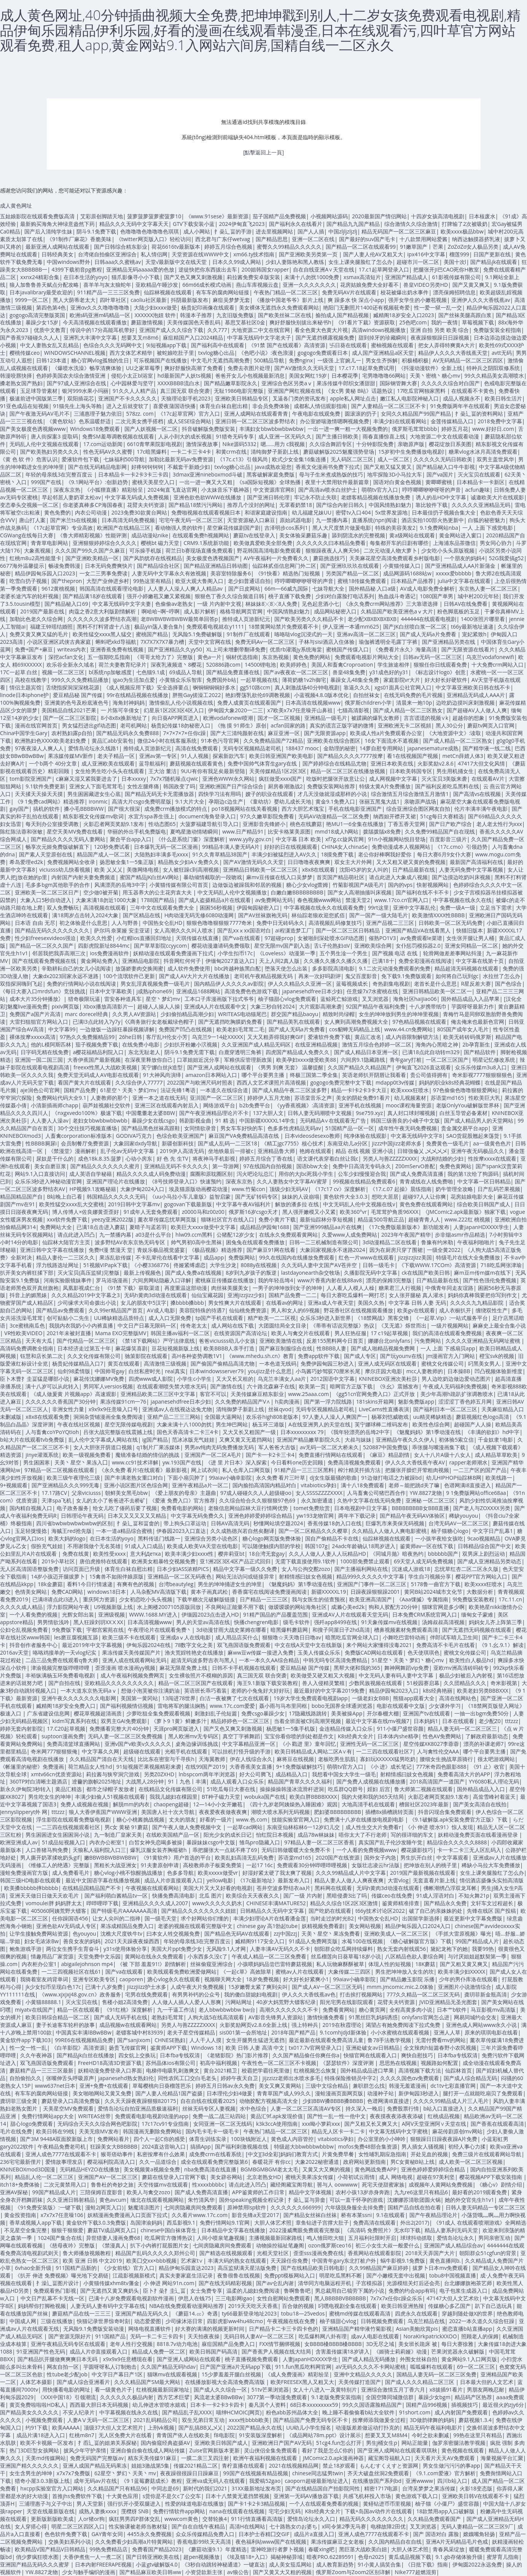 The image size is (527, 2576). What do you see at coordinates (452, 421) in the screenshot?
I see `金莲传媒精品入口` at bounding box center [452, 421].